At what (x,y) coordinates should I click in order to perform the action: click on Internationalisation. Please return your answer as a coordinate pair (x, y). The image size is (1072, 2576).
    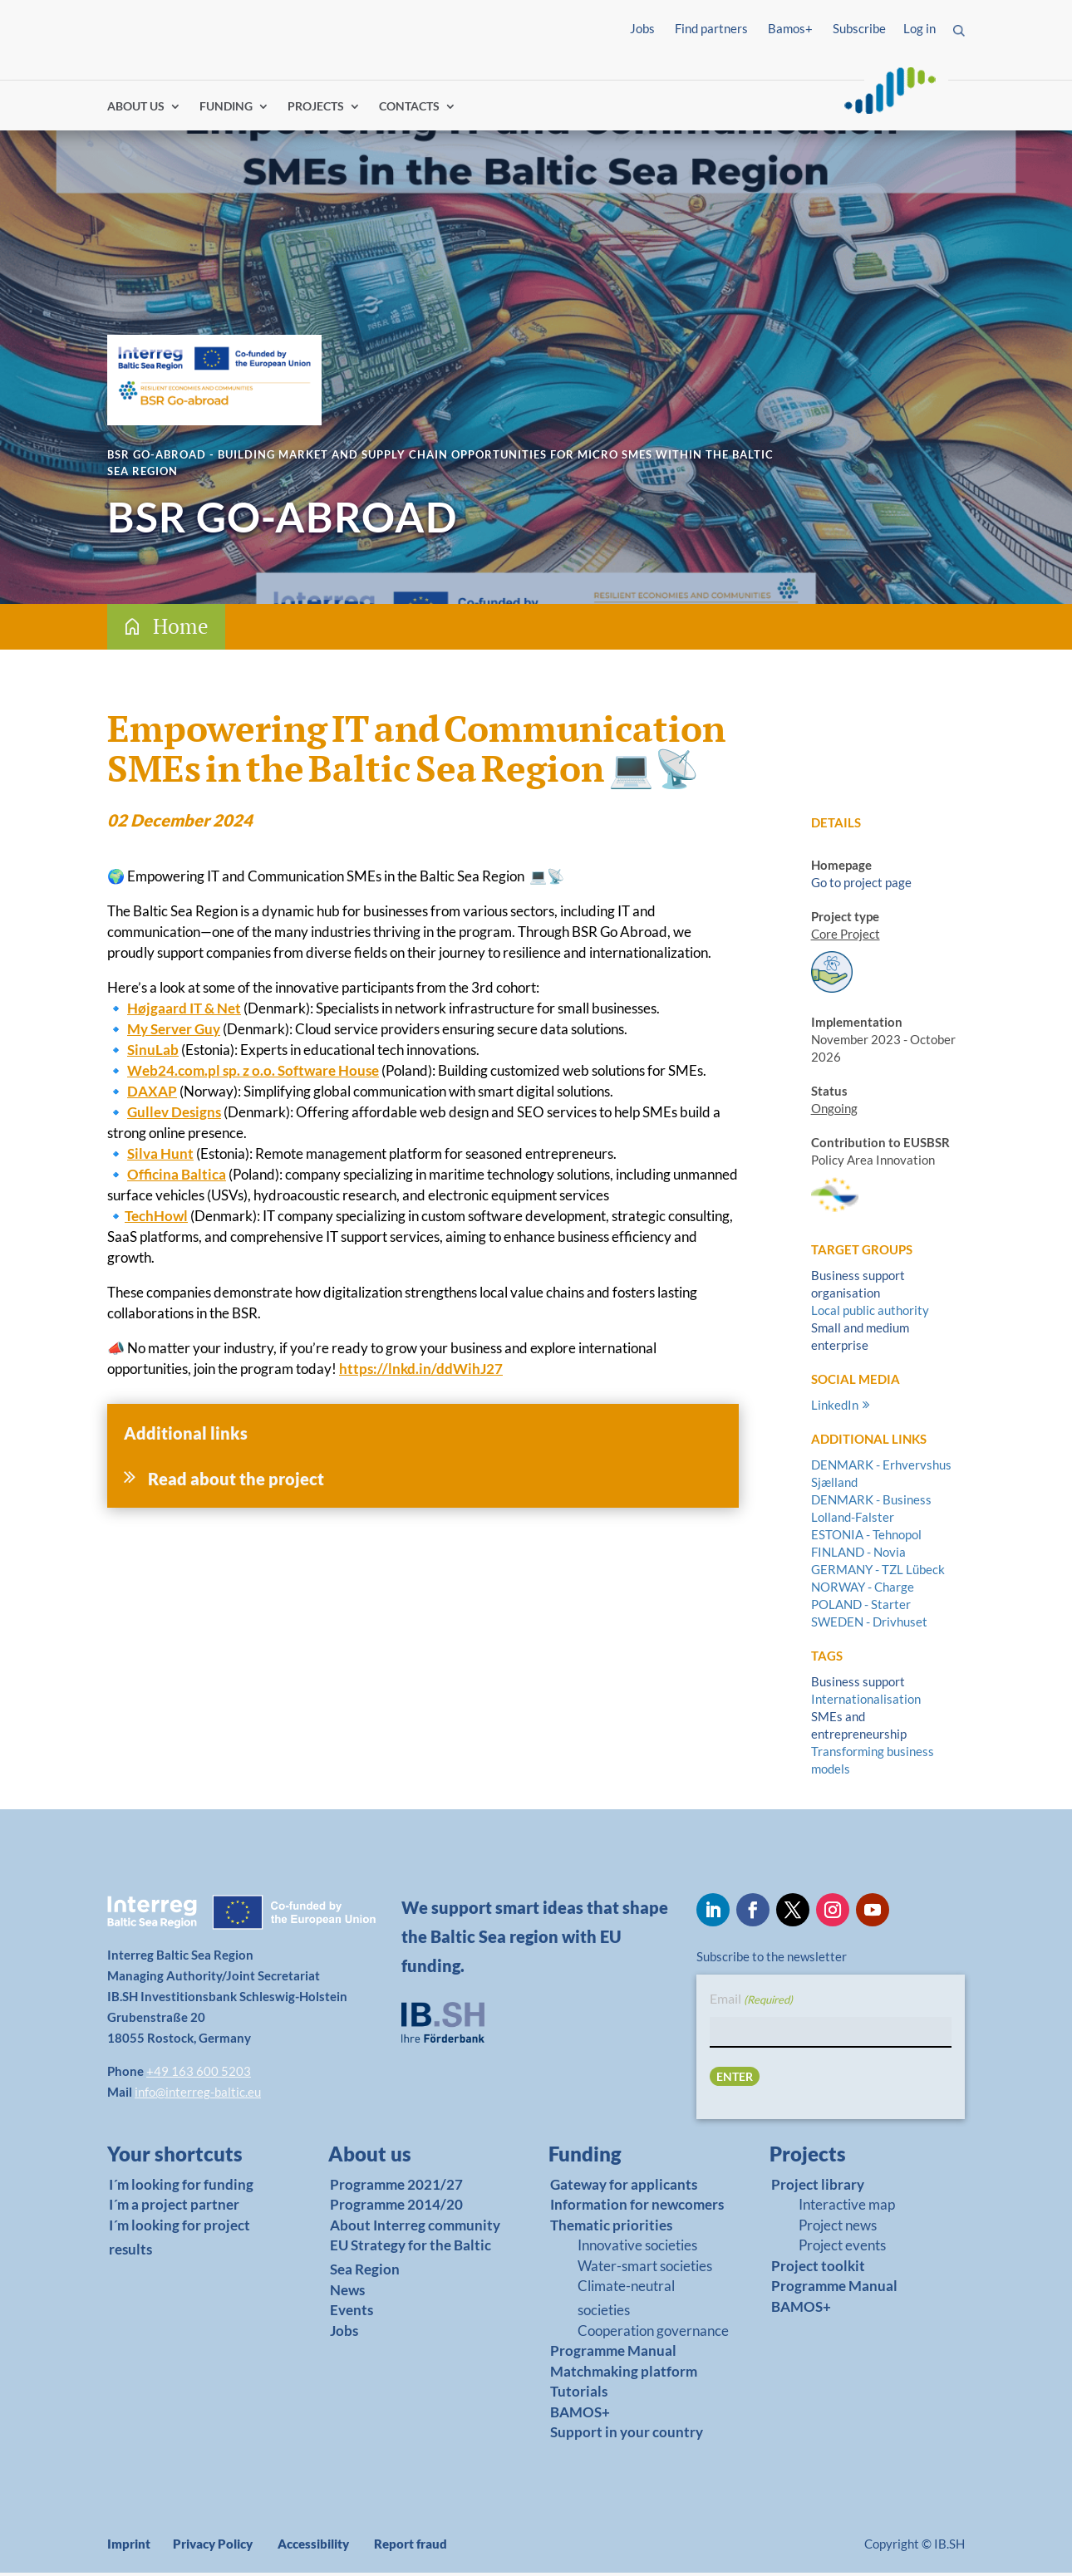
    Looking at the image, I should click on (866, 1702).